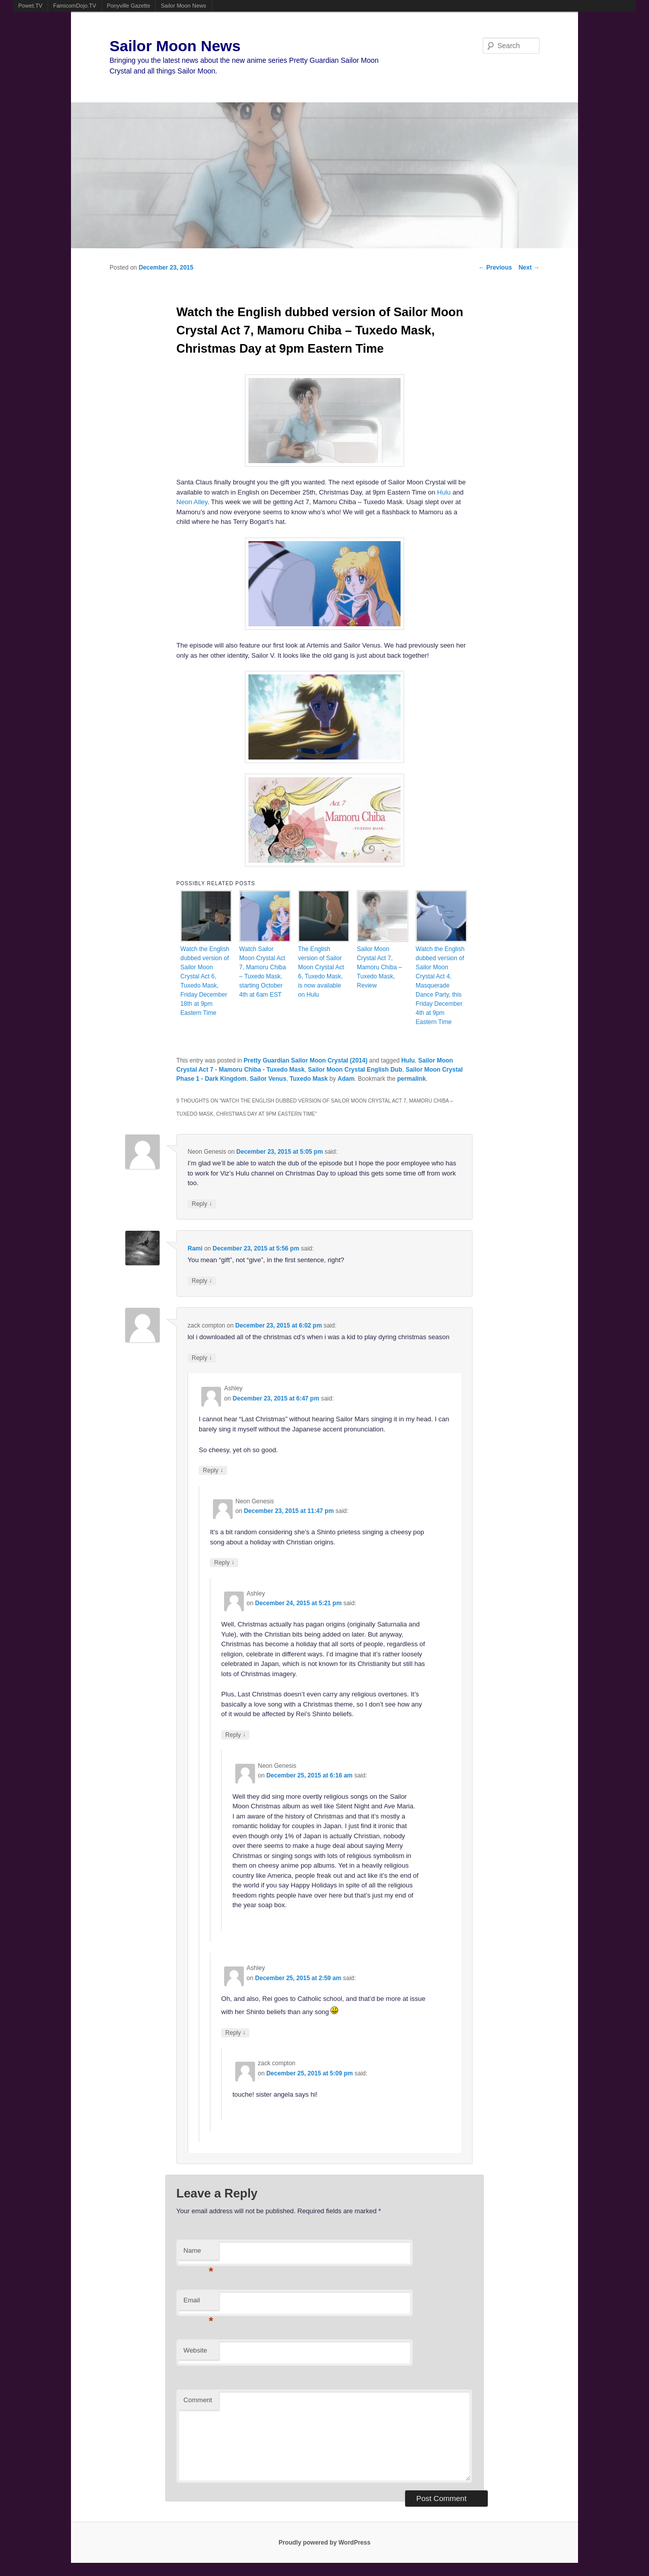 Image resolution: width=649 pixels, height=2576 pixels. What do you see at coordinates (198, 2303) in the screenshot?
I see `Email` at bounding box center [198, 2303].